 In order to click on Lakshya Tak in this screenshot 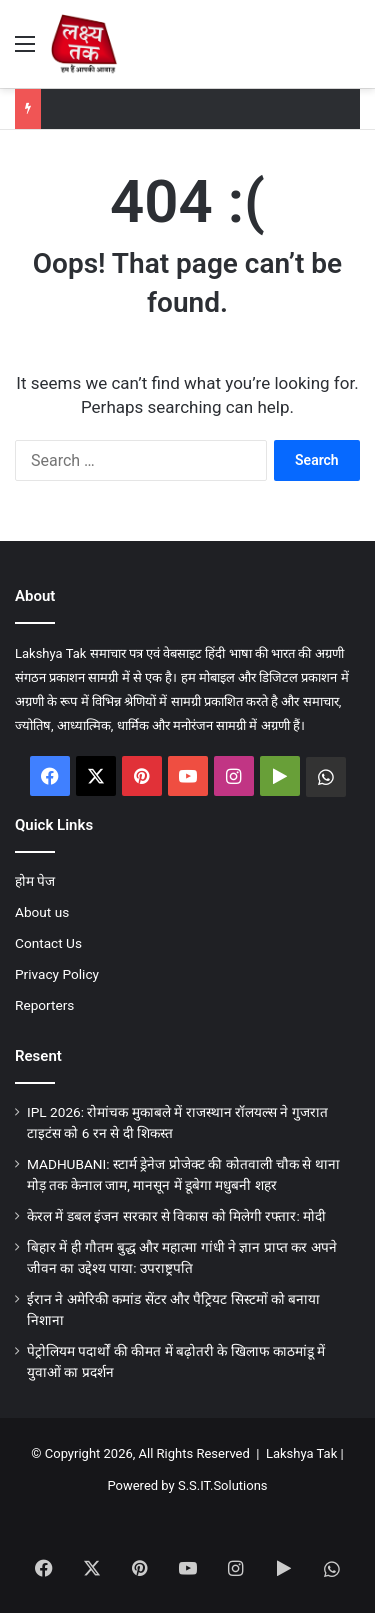, I will do `click(301, 1453)`.